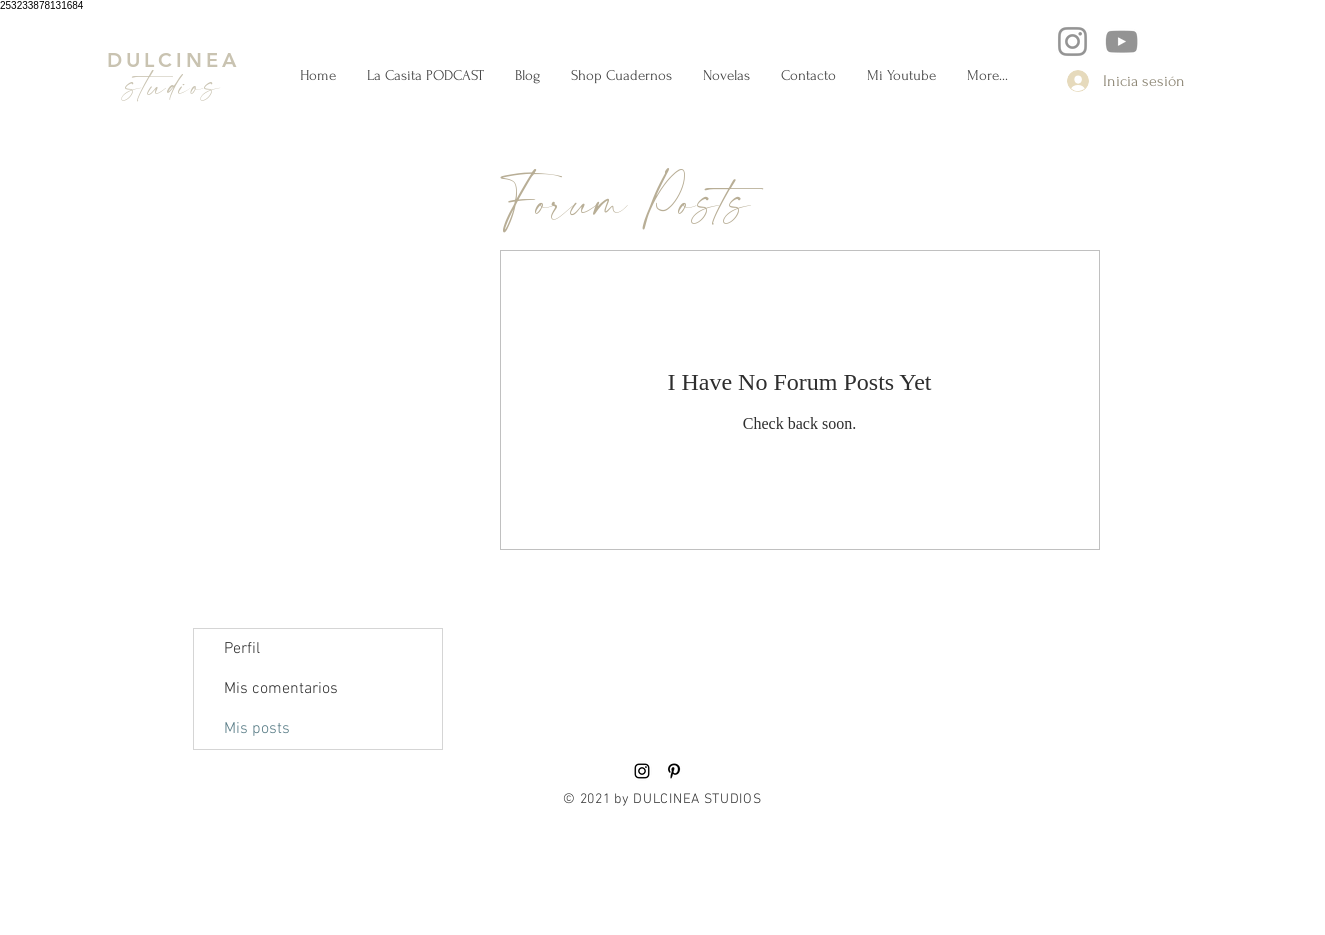 This screenshot has height=935, width=1325. Describe the element at coordinates (281, 689) in the screenshot. I see `Mis comentarios` at that location.